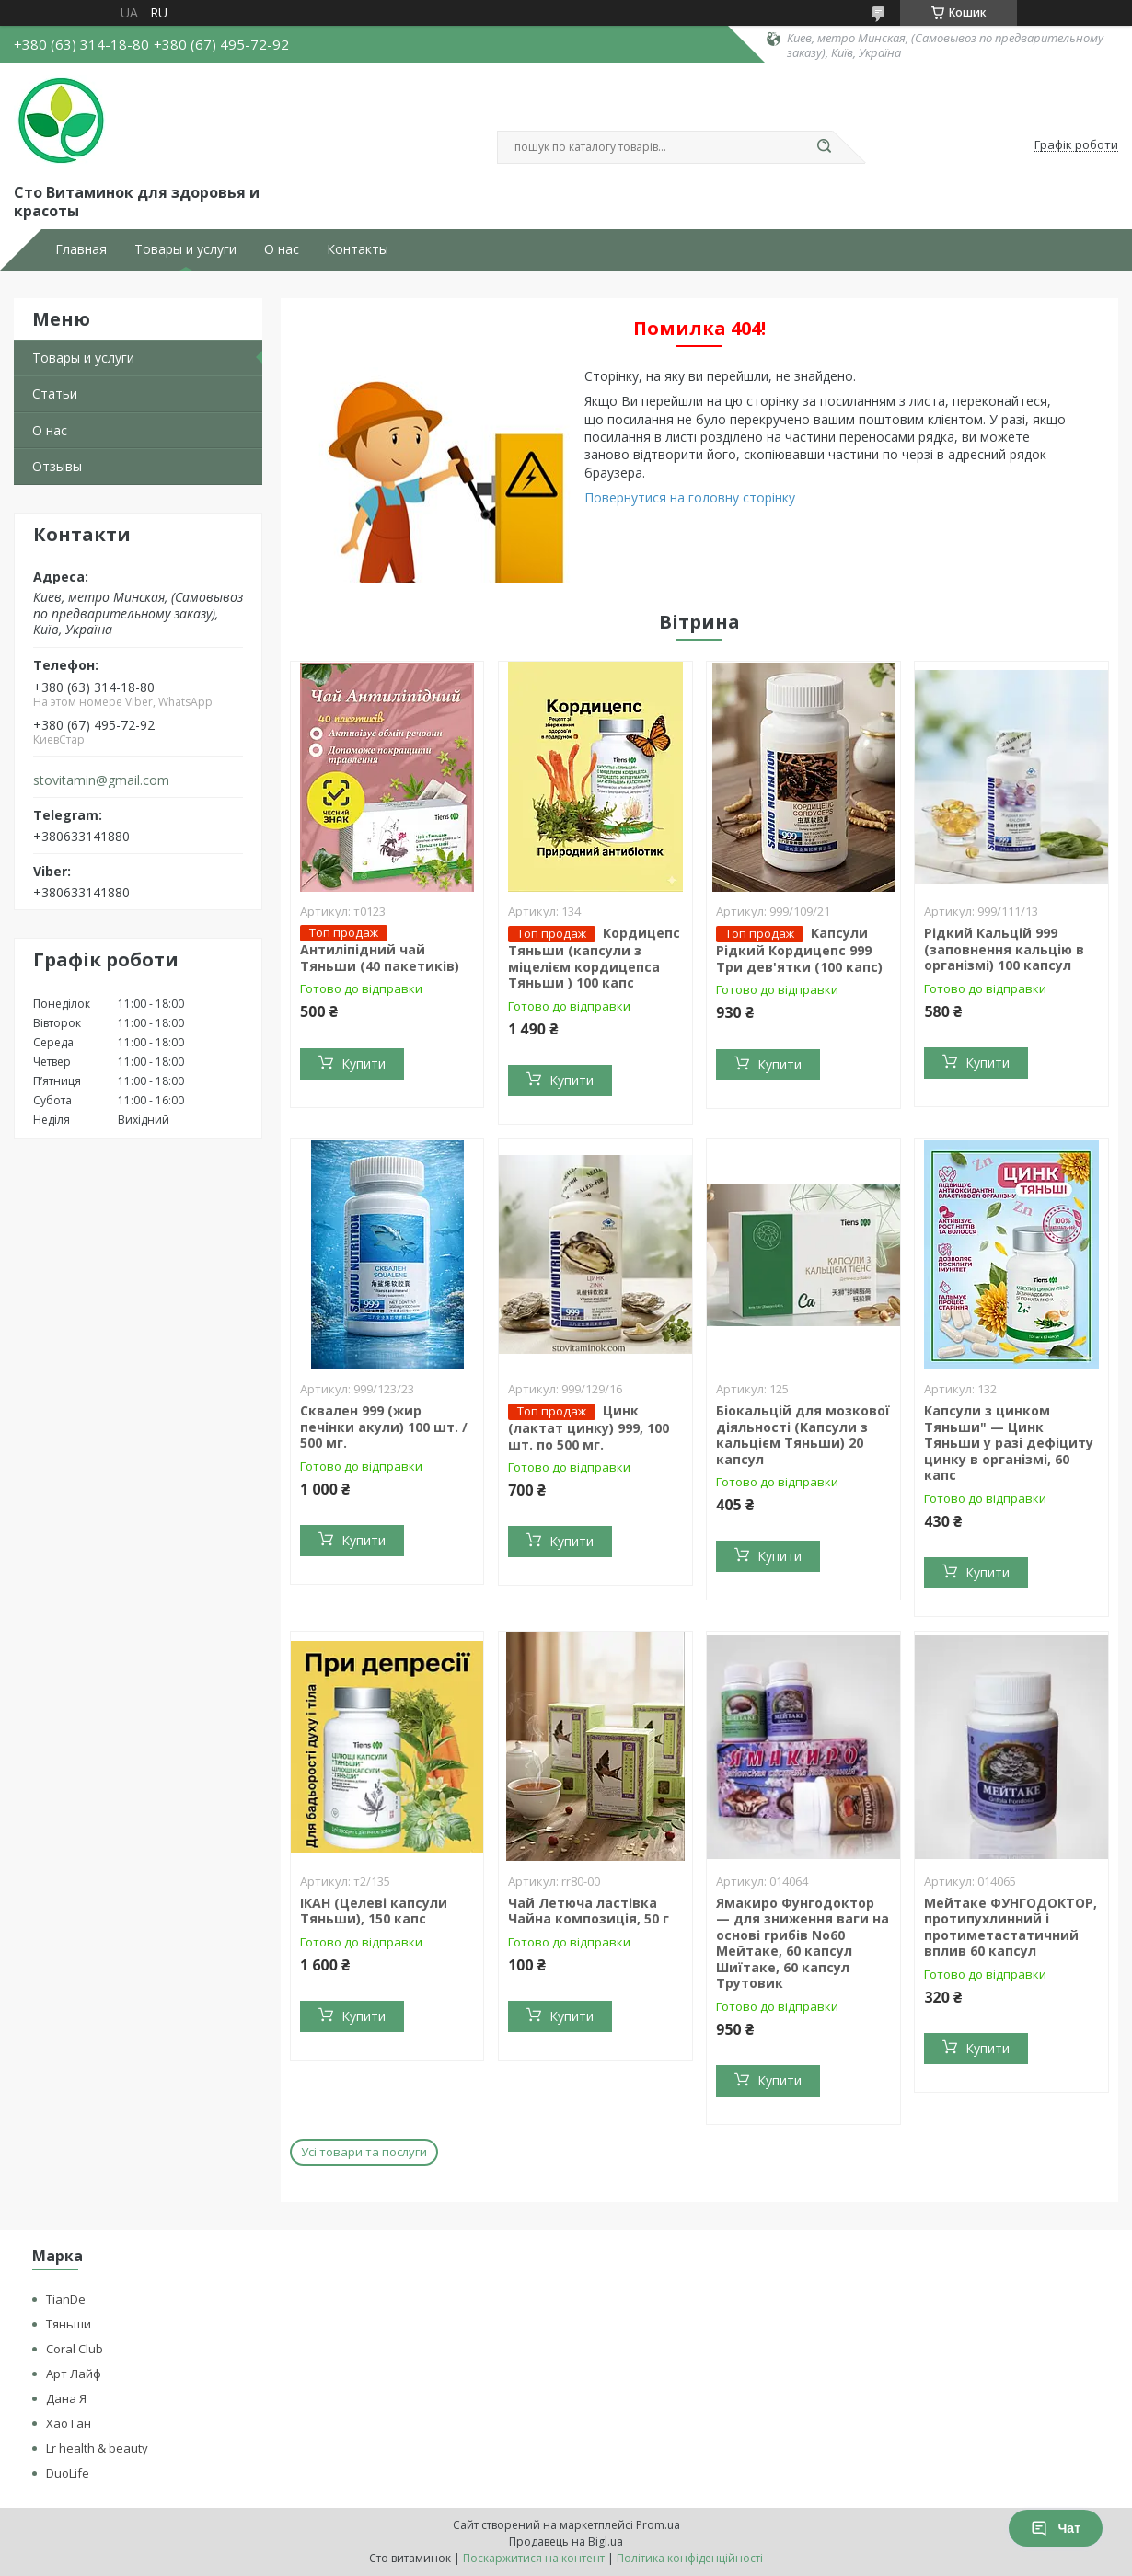  What do you see at coordinates (364, 2151) in the screenshot?
I see `Усі товари та послуги` at bounding box center [364, 2151].